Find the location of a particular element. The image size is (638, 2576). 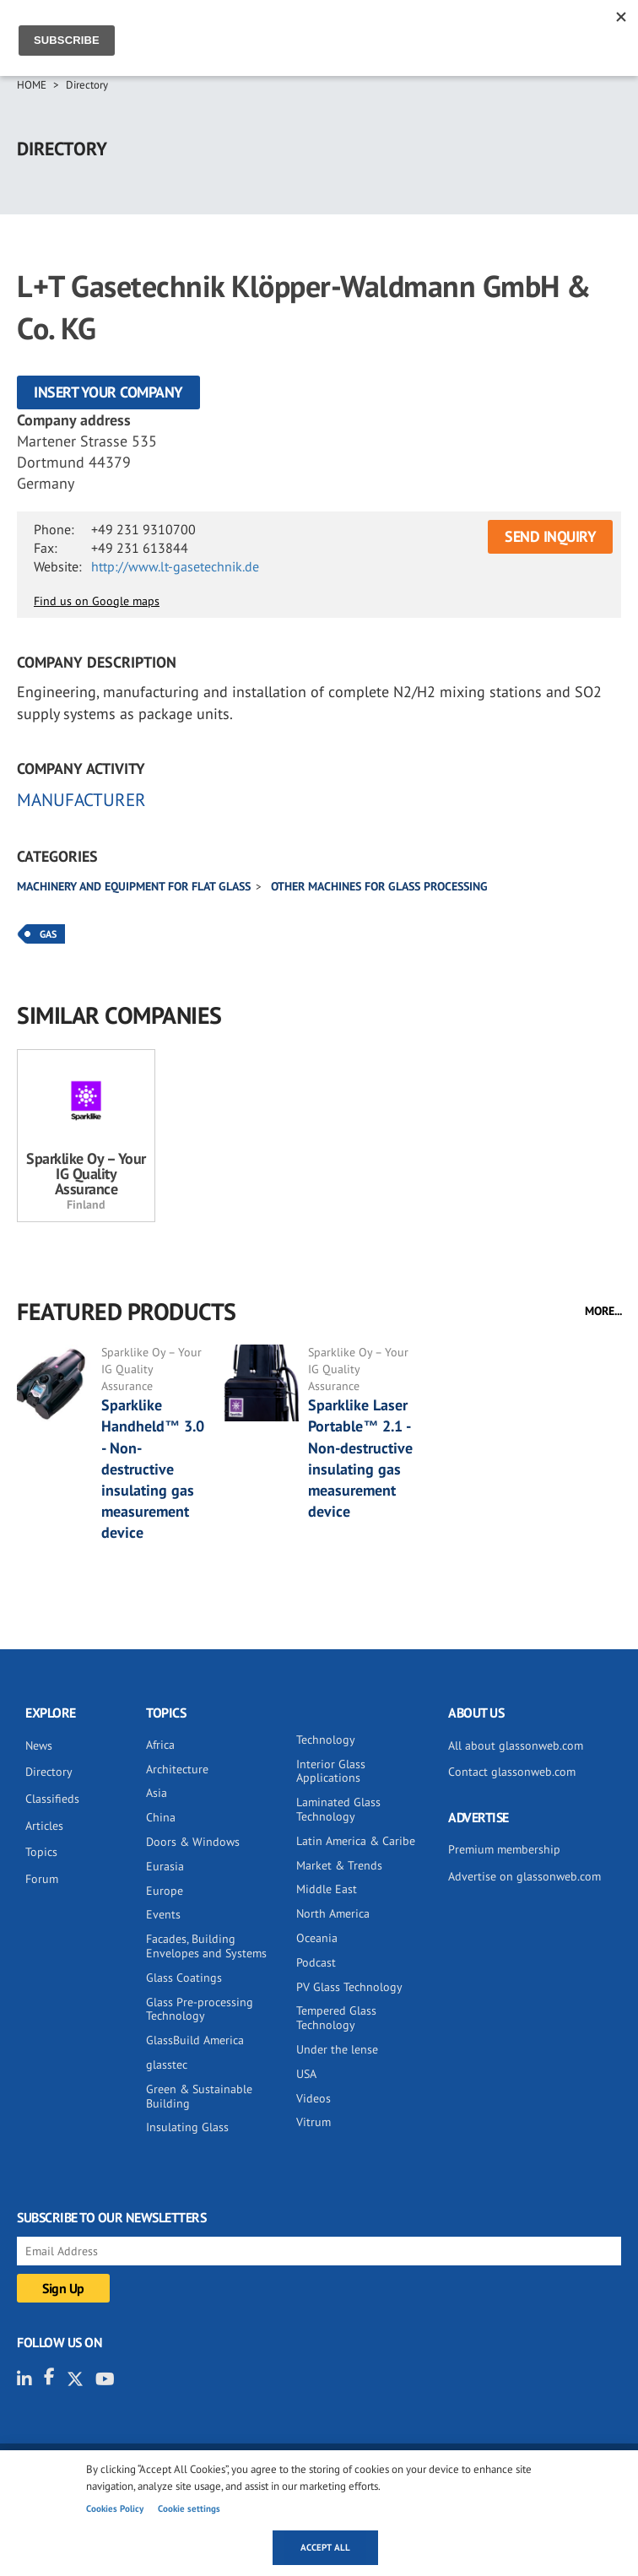

Premium membership is located at coordinates (504, 1849).